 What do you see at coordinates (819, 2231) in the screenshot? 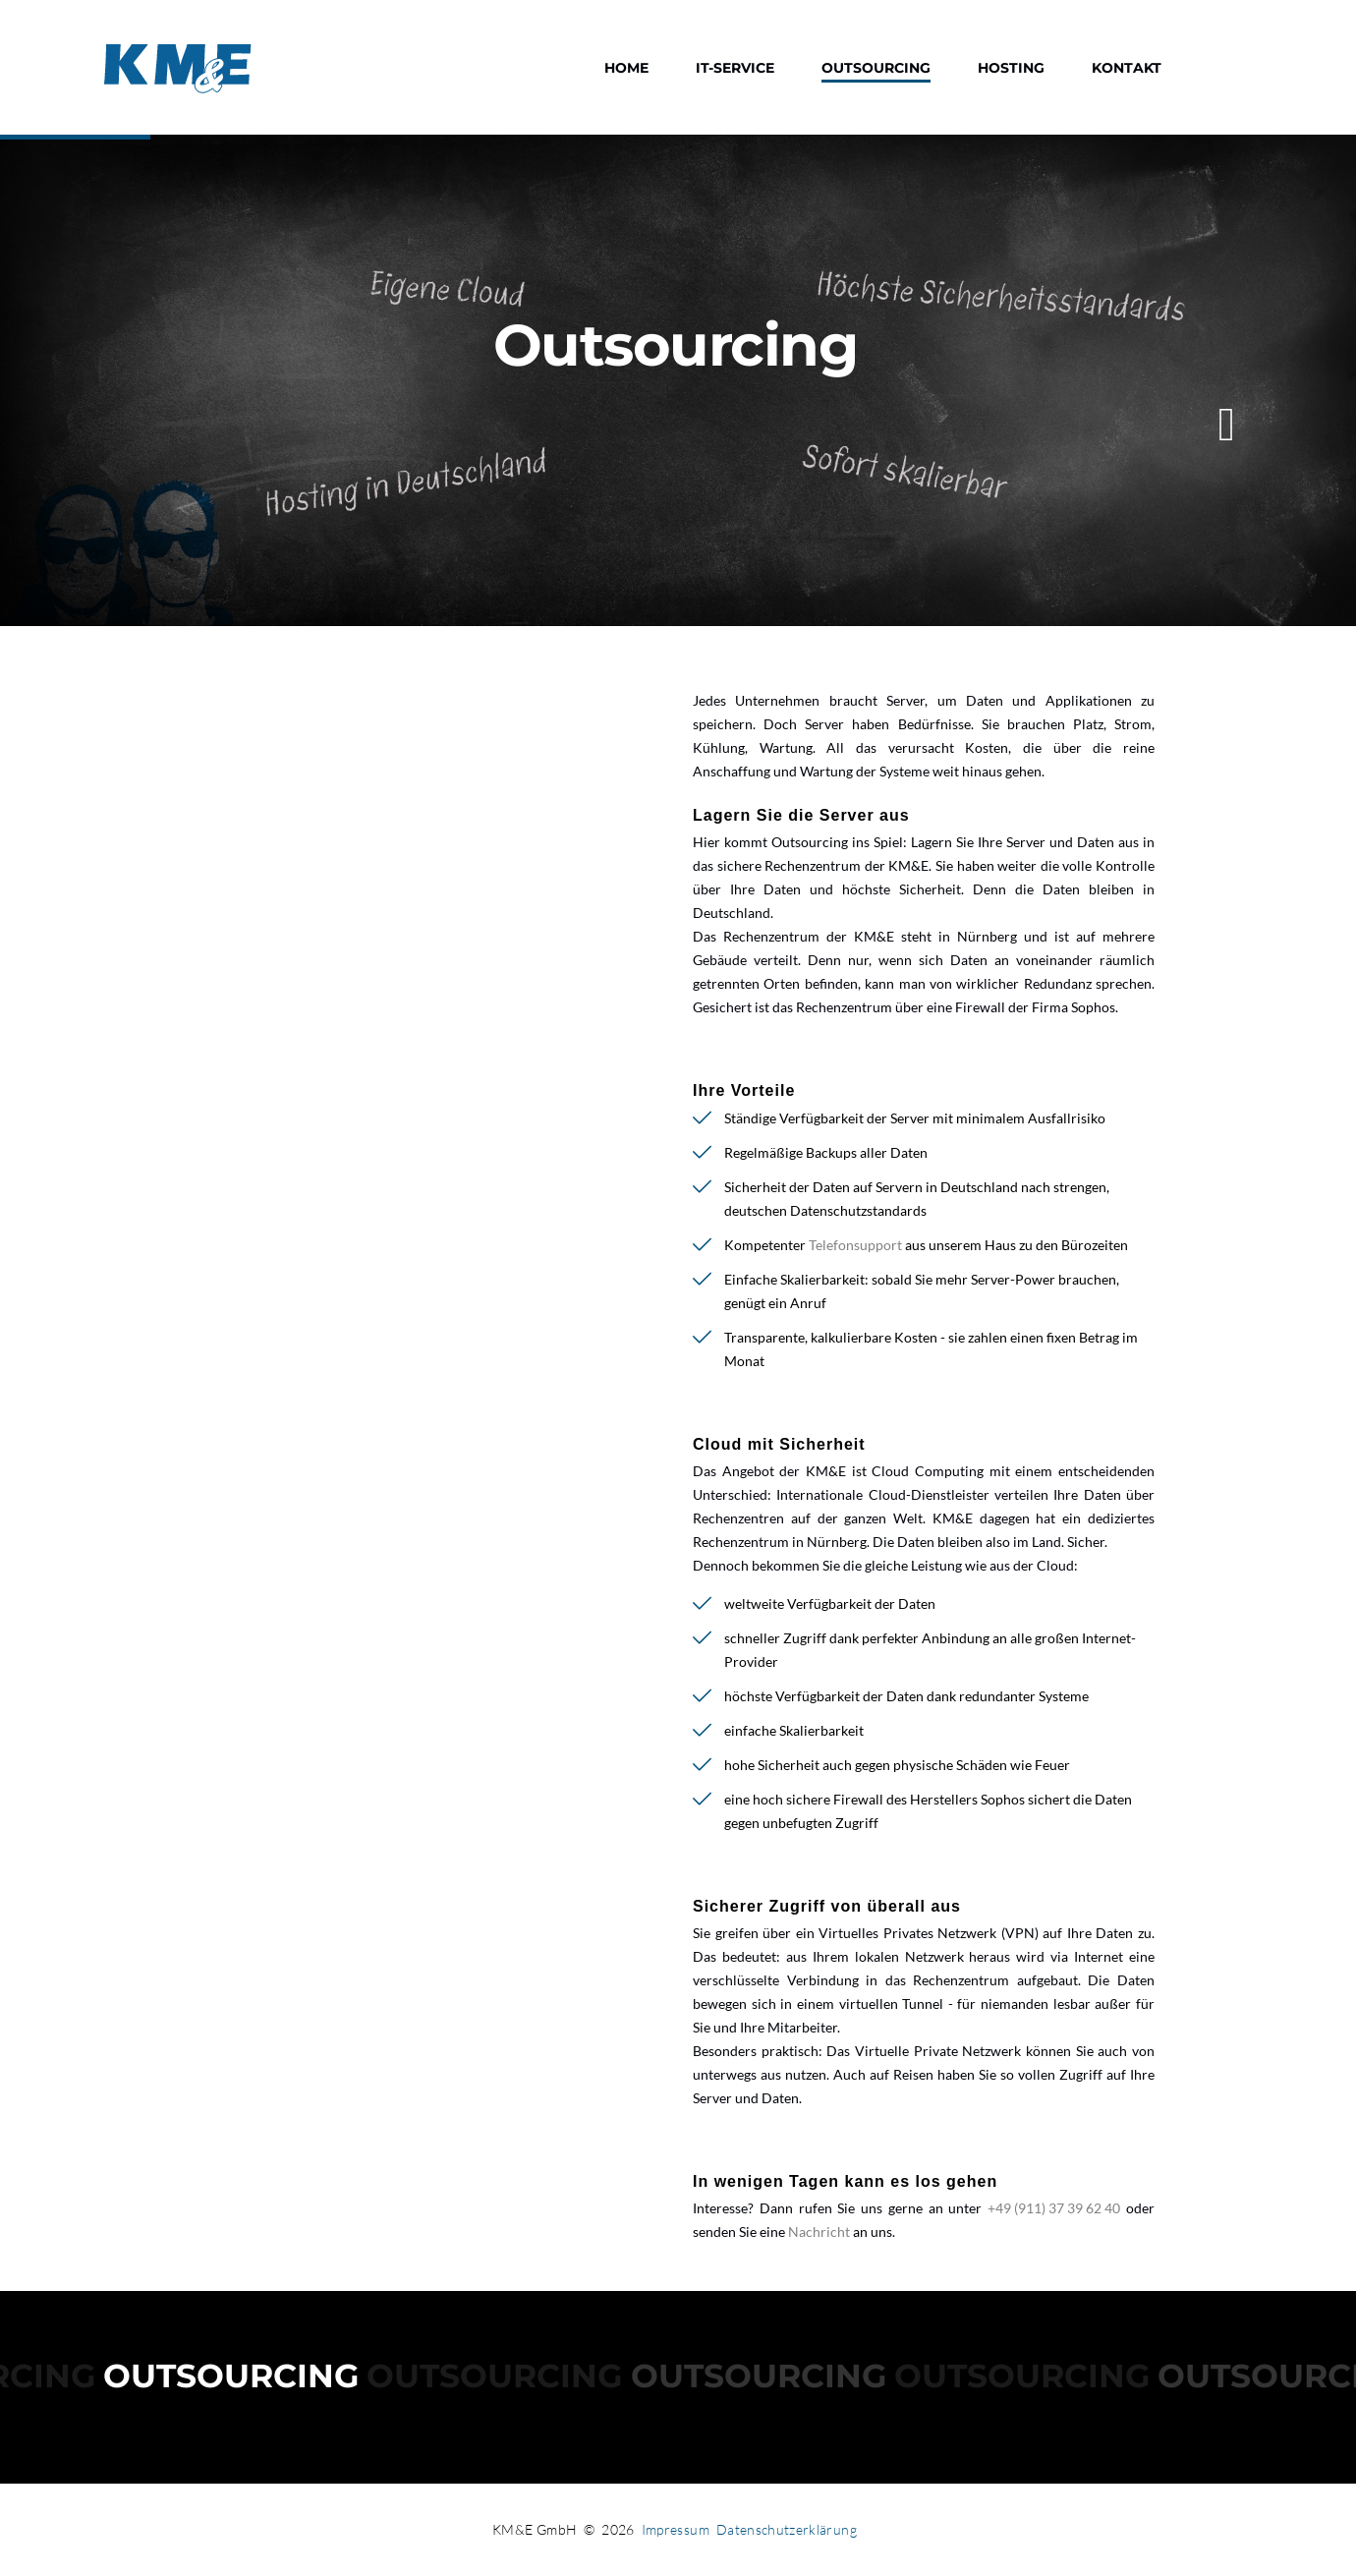
I see `Nachricht` at bounding box center [819, 2231].